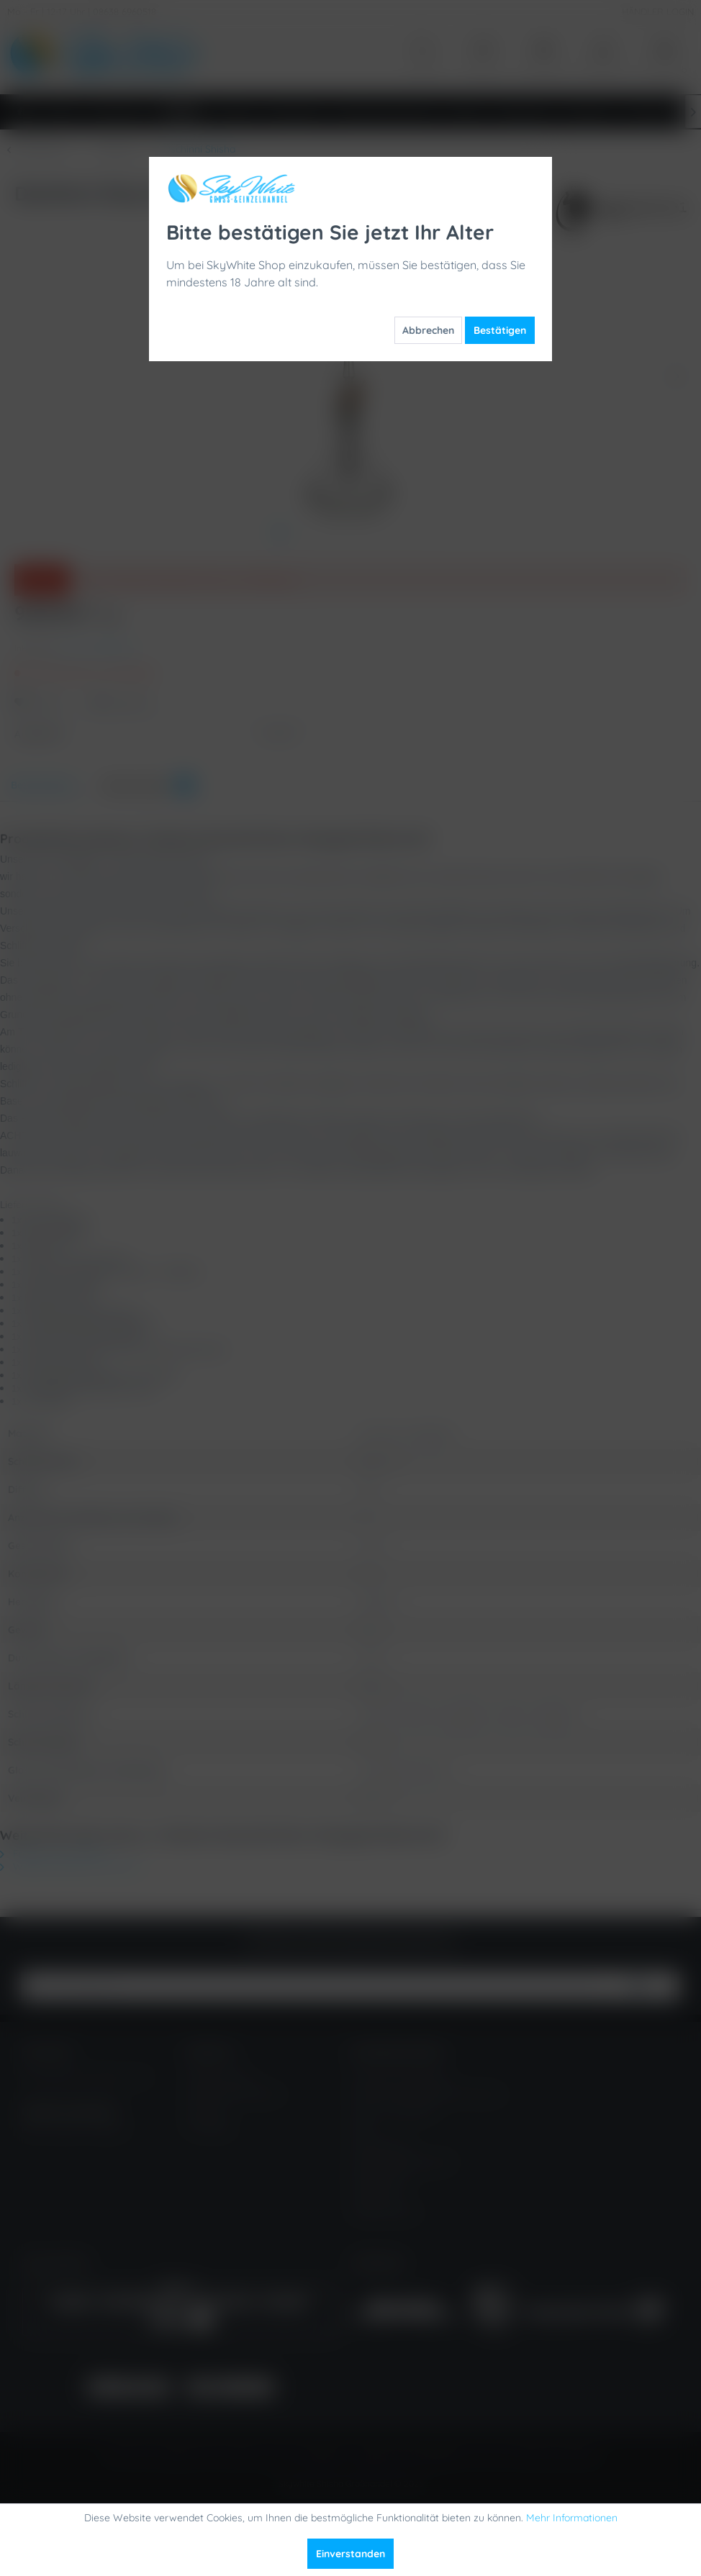 The image size is (701, 2576). Describe the element at coordinates (428, 330) in the screenshot. I see `Abbrechen` at that location.